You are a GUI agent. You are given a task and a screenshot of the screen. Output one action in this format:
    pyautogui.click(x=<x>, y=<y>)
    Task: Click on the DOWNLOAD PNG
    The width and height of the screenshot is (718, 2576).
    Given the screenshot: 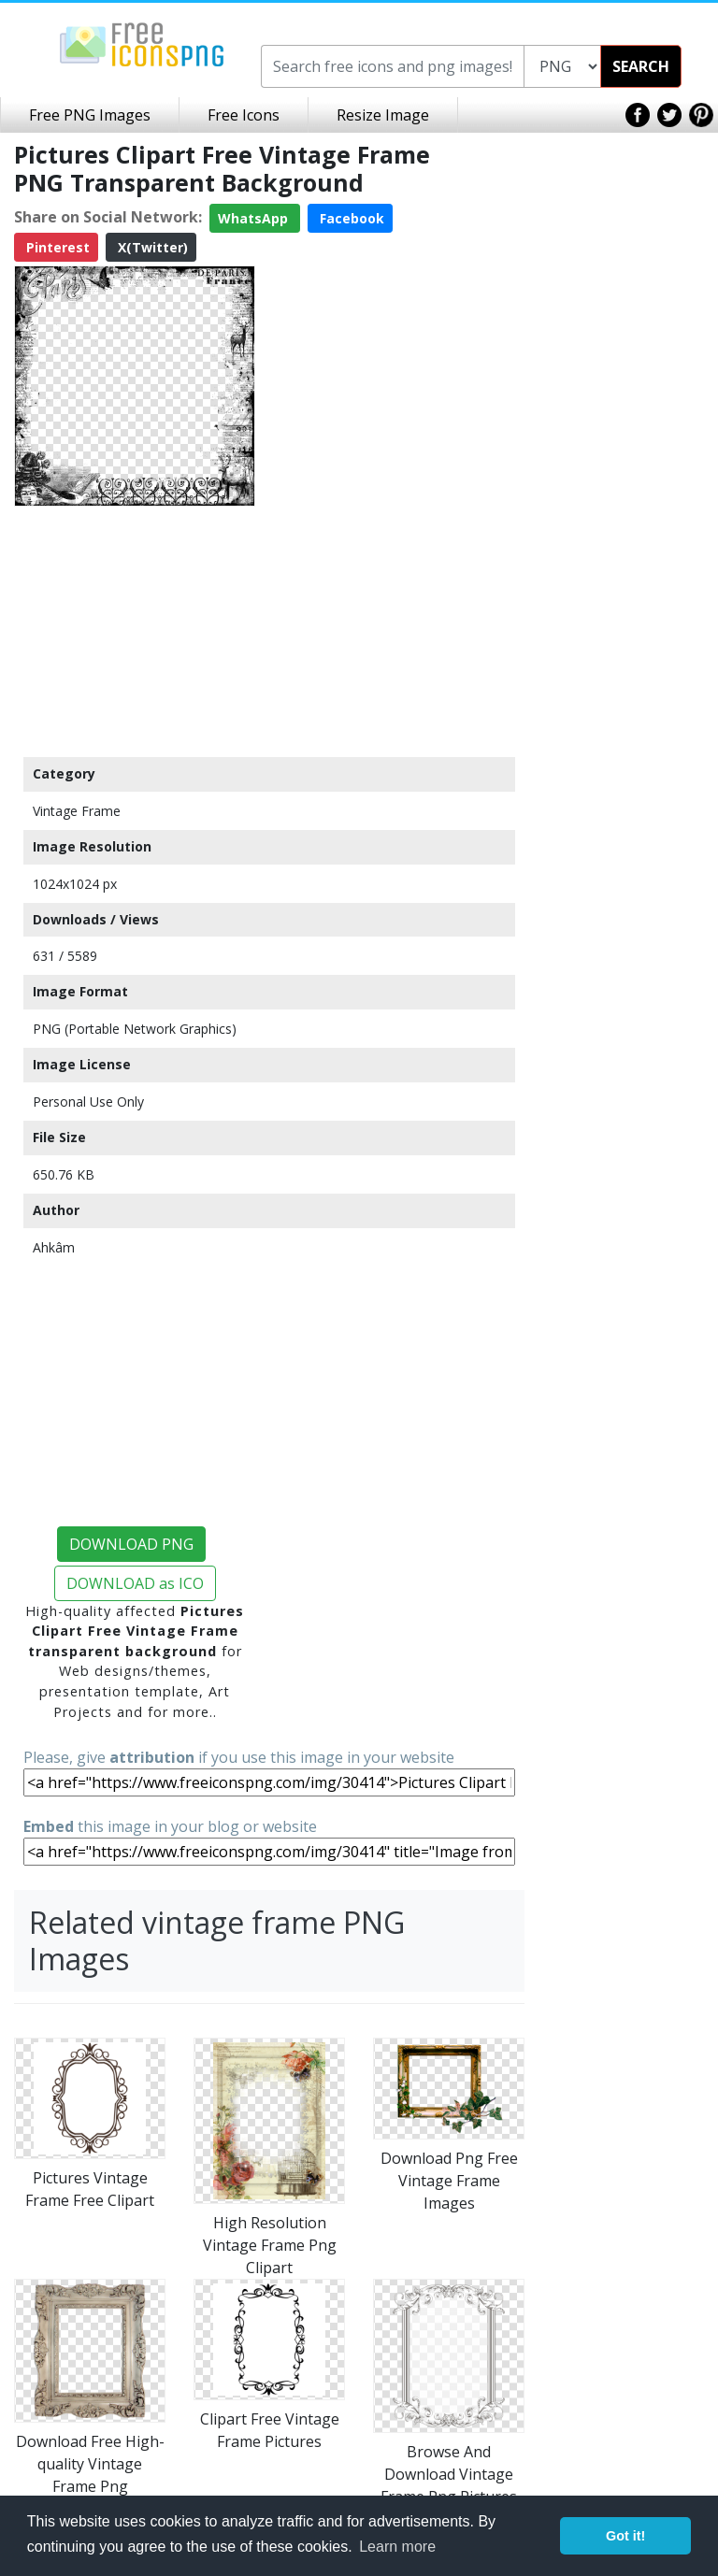 What is the action you would take?
    pyautogui.click(x=131, y=1544)
    